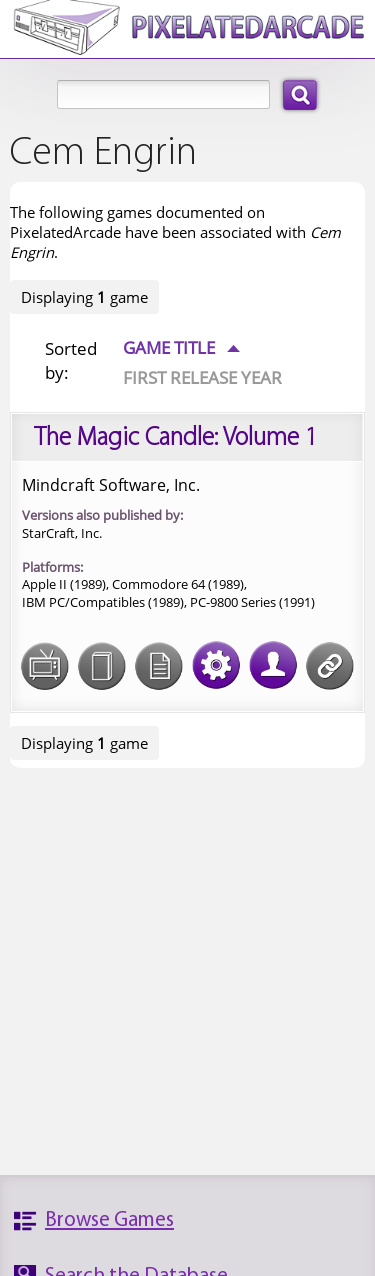 The height and width of the screenshot is (1276, 375). I want to click on Game Title, so click(181, 347).